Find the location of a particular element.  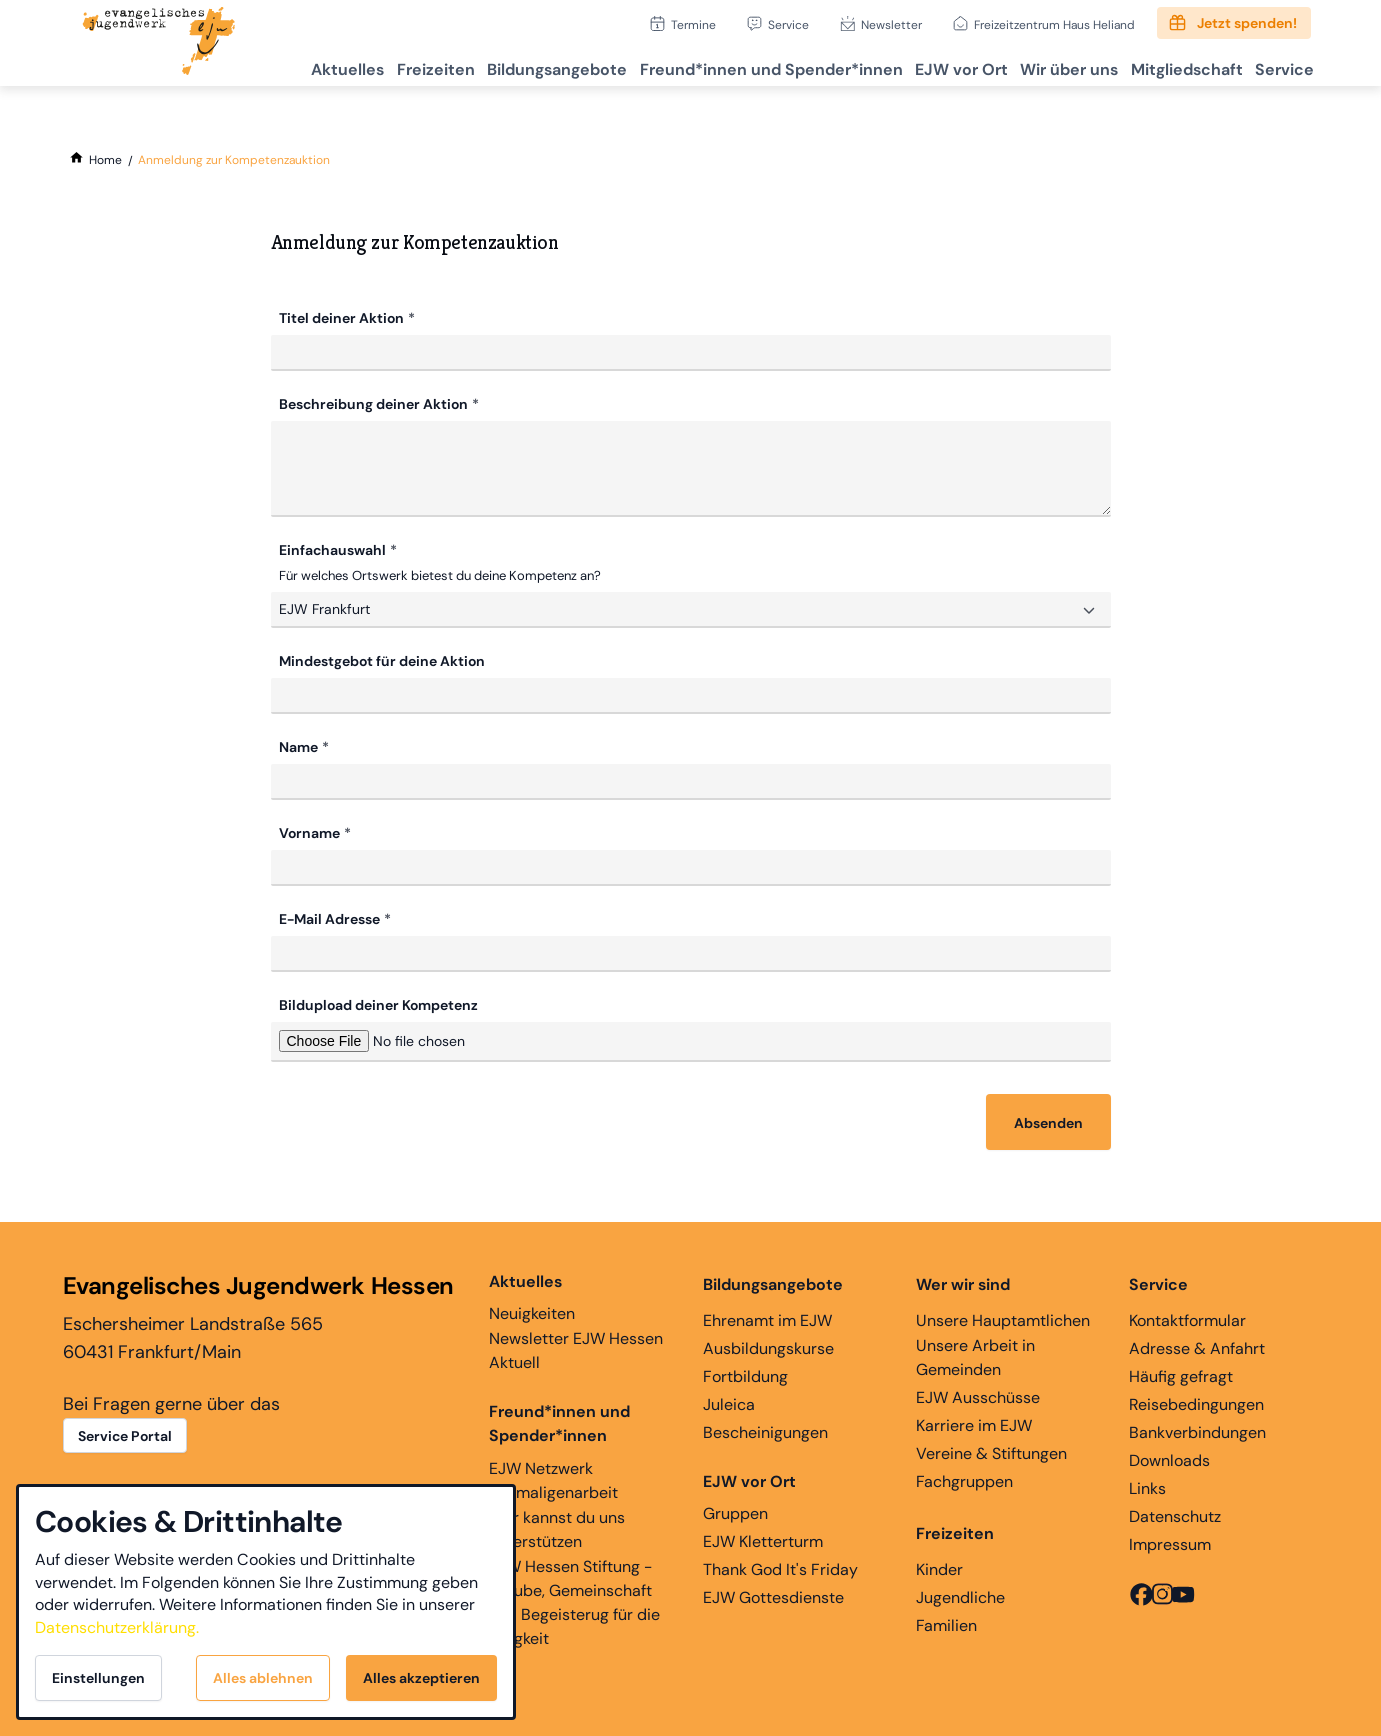

Juleica is located at coordinates (729, 1402).